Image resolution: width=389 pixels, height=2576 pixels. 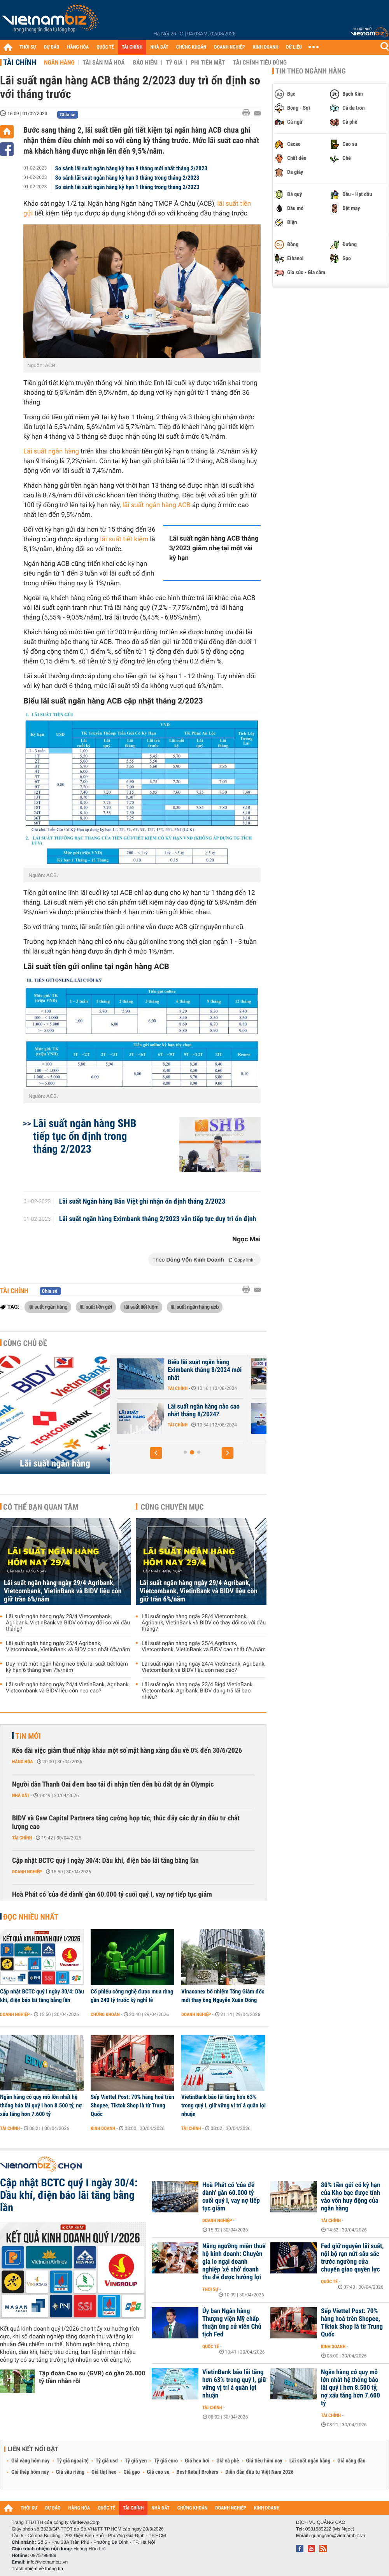 What do you see at coordinates (73, 2461) in the screenshot?
I see `Tỷ giá ngoại tệ` at bounding box center [73, 2461].